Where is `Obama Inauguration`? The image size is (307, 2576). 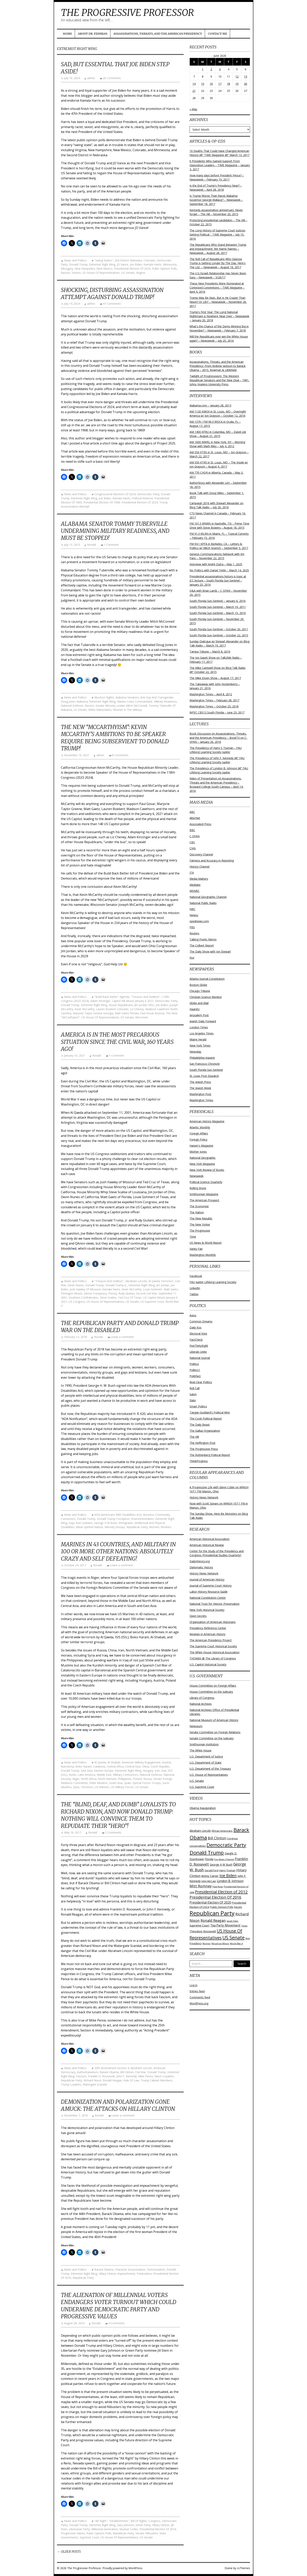
Obama Inauguration is located at coordinates (203, 1808).